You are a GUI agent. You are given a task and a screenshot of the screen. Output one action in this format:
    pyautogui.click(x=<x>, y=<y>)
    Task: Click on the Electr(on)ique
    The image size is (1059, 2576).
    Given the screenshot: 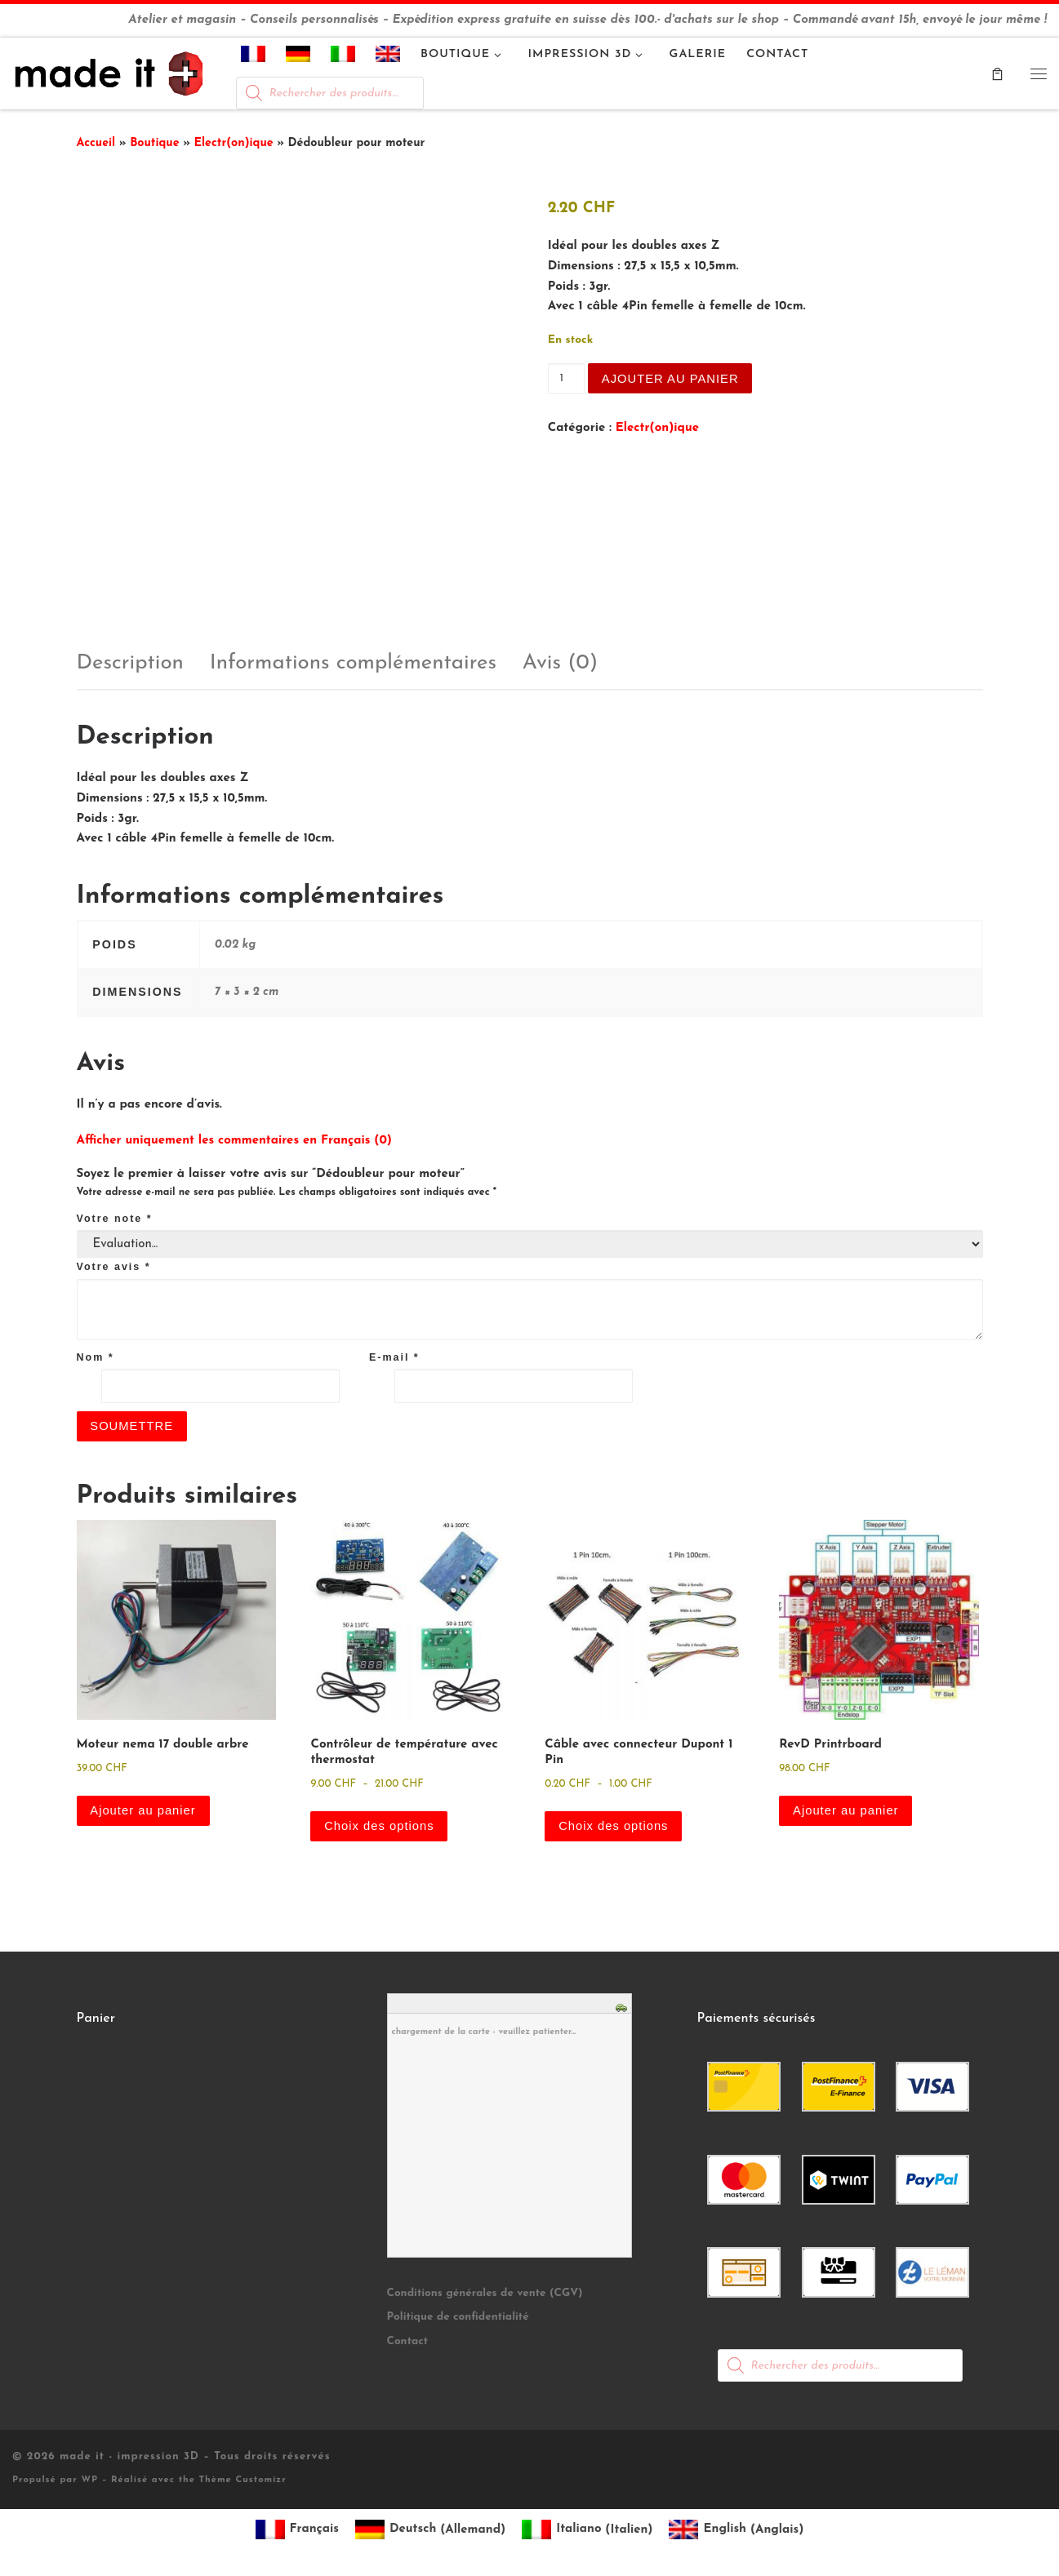 What is the action you would take?
    pyautogui.click(x=234, y=143)
    